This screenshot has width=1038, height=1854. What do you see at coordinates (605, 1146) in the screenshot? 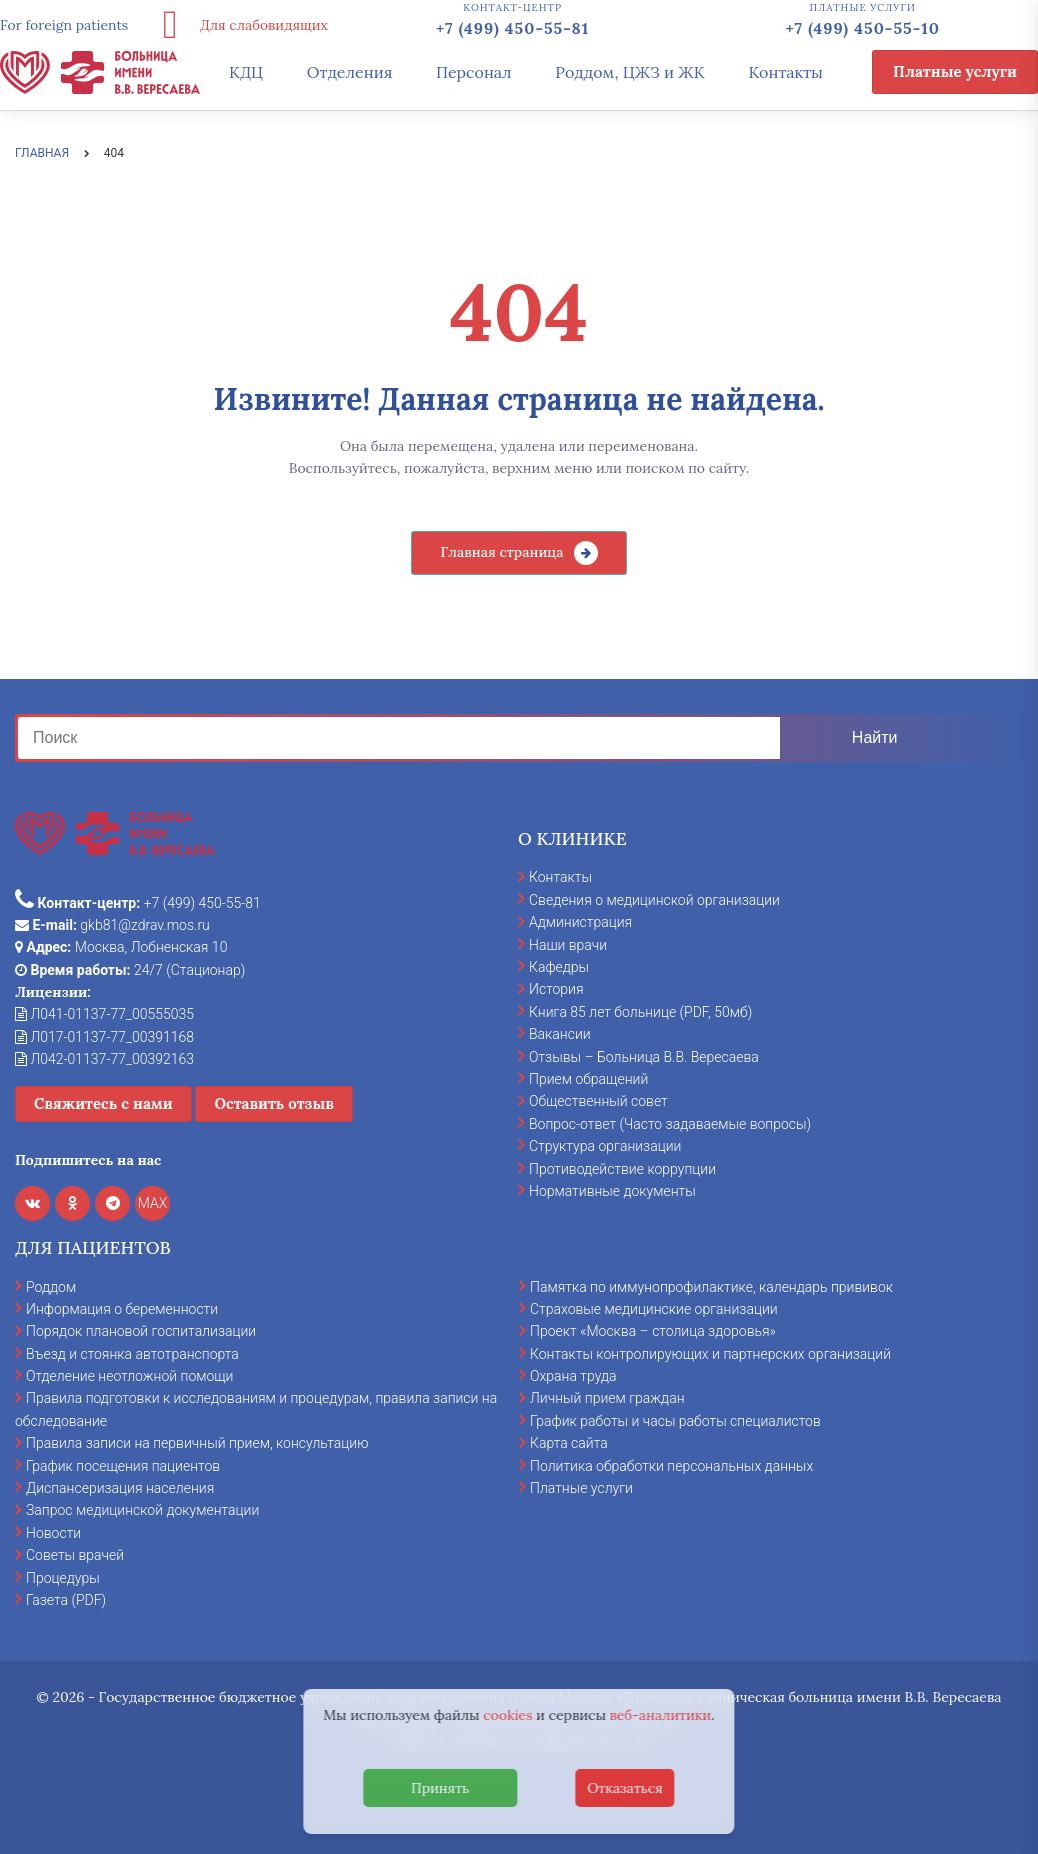
I see `Структура организации` at bounding box center [605, 1146].